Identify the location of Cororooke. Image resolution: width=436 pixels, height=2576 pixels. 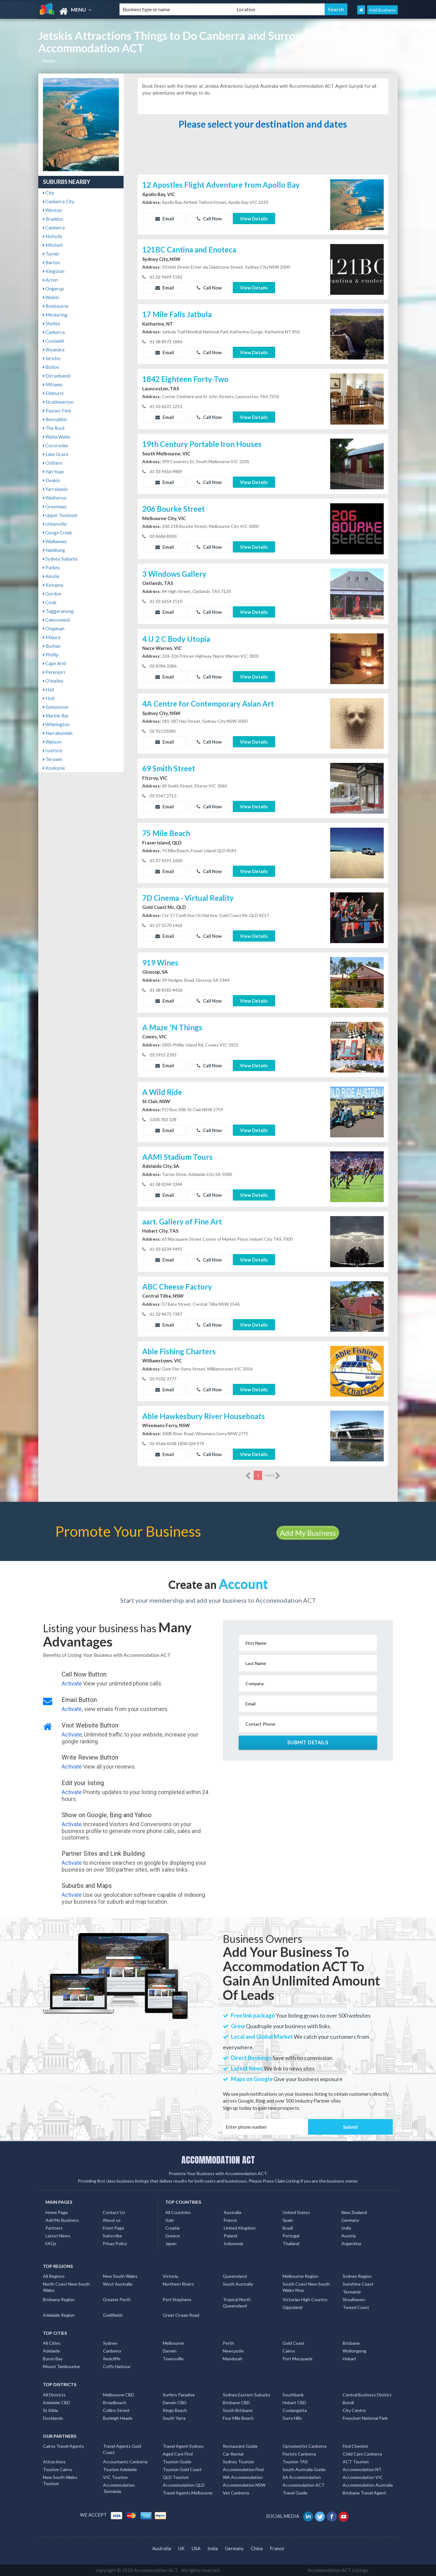
(55, 445).